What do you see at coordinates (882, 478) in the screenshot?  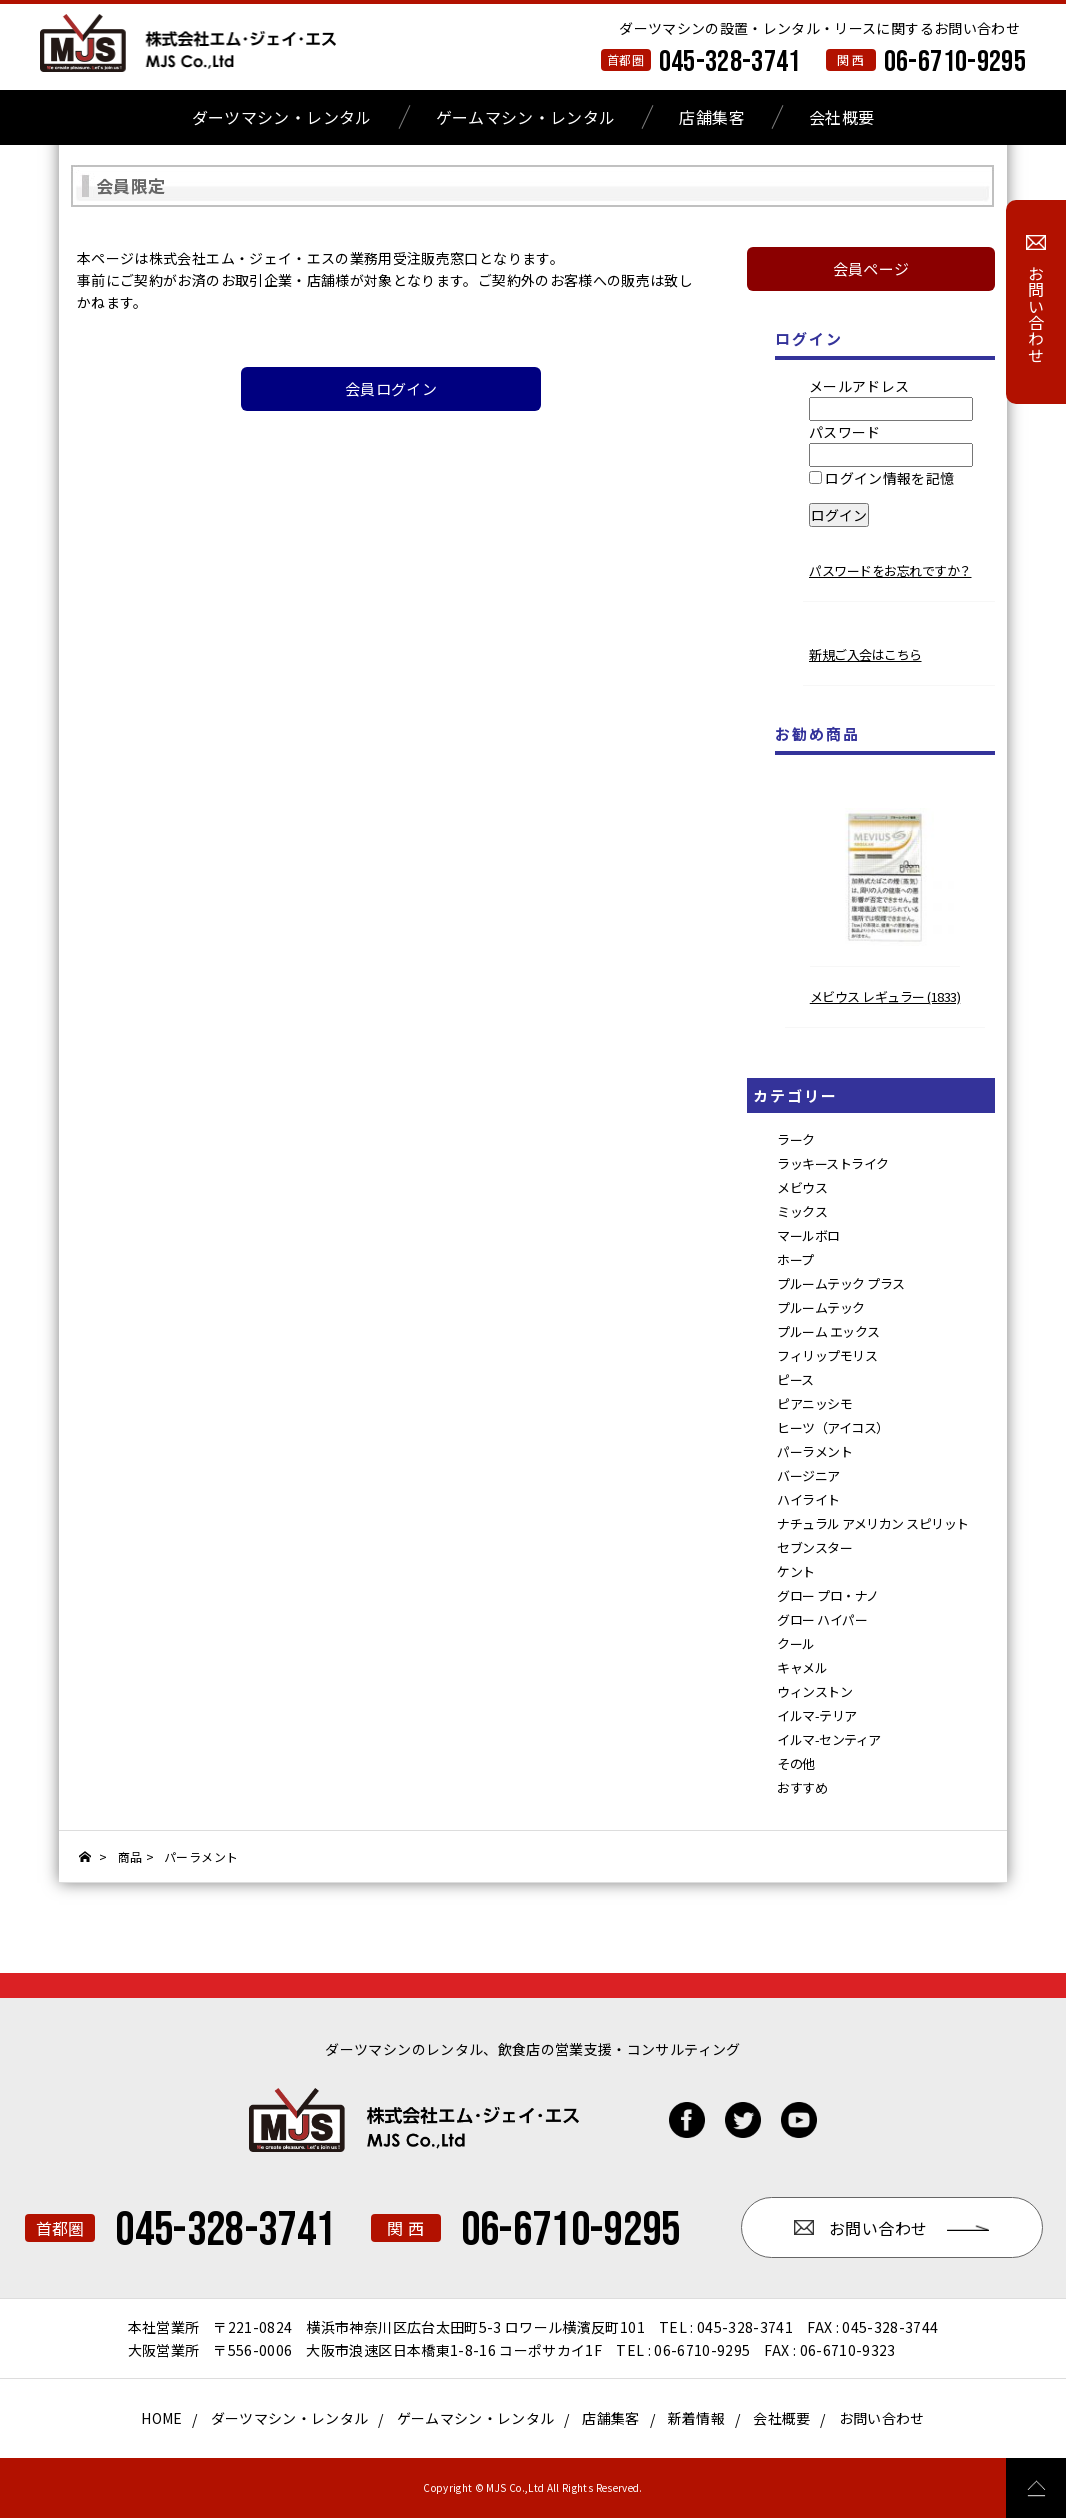 I see `ログイン情報を記憶` at bounding box center [882, 478].